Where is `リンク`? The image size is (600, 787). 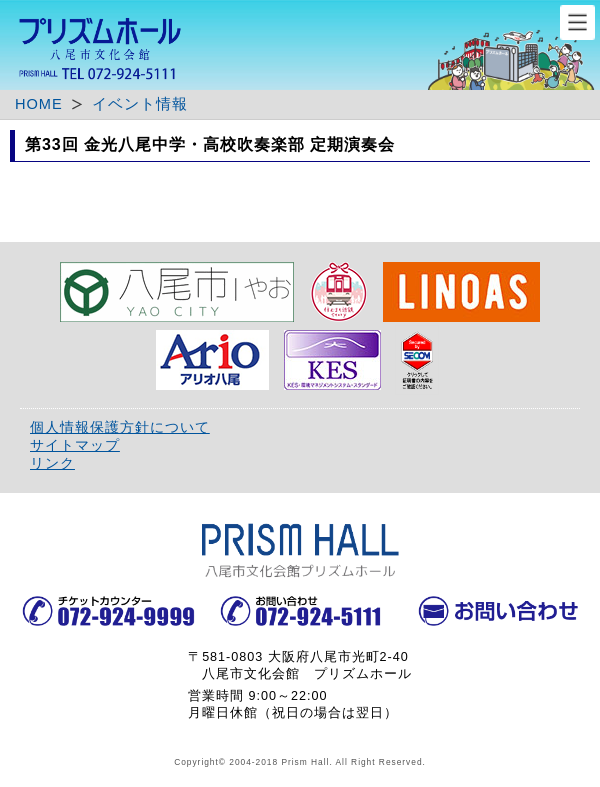
リンク is located at coordinates (52, 463).